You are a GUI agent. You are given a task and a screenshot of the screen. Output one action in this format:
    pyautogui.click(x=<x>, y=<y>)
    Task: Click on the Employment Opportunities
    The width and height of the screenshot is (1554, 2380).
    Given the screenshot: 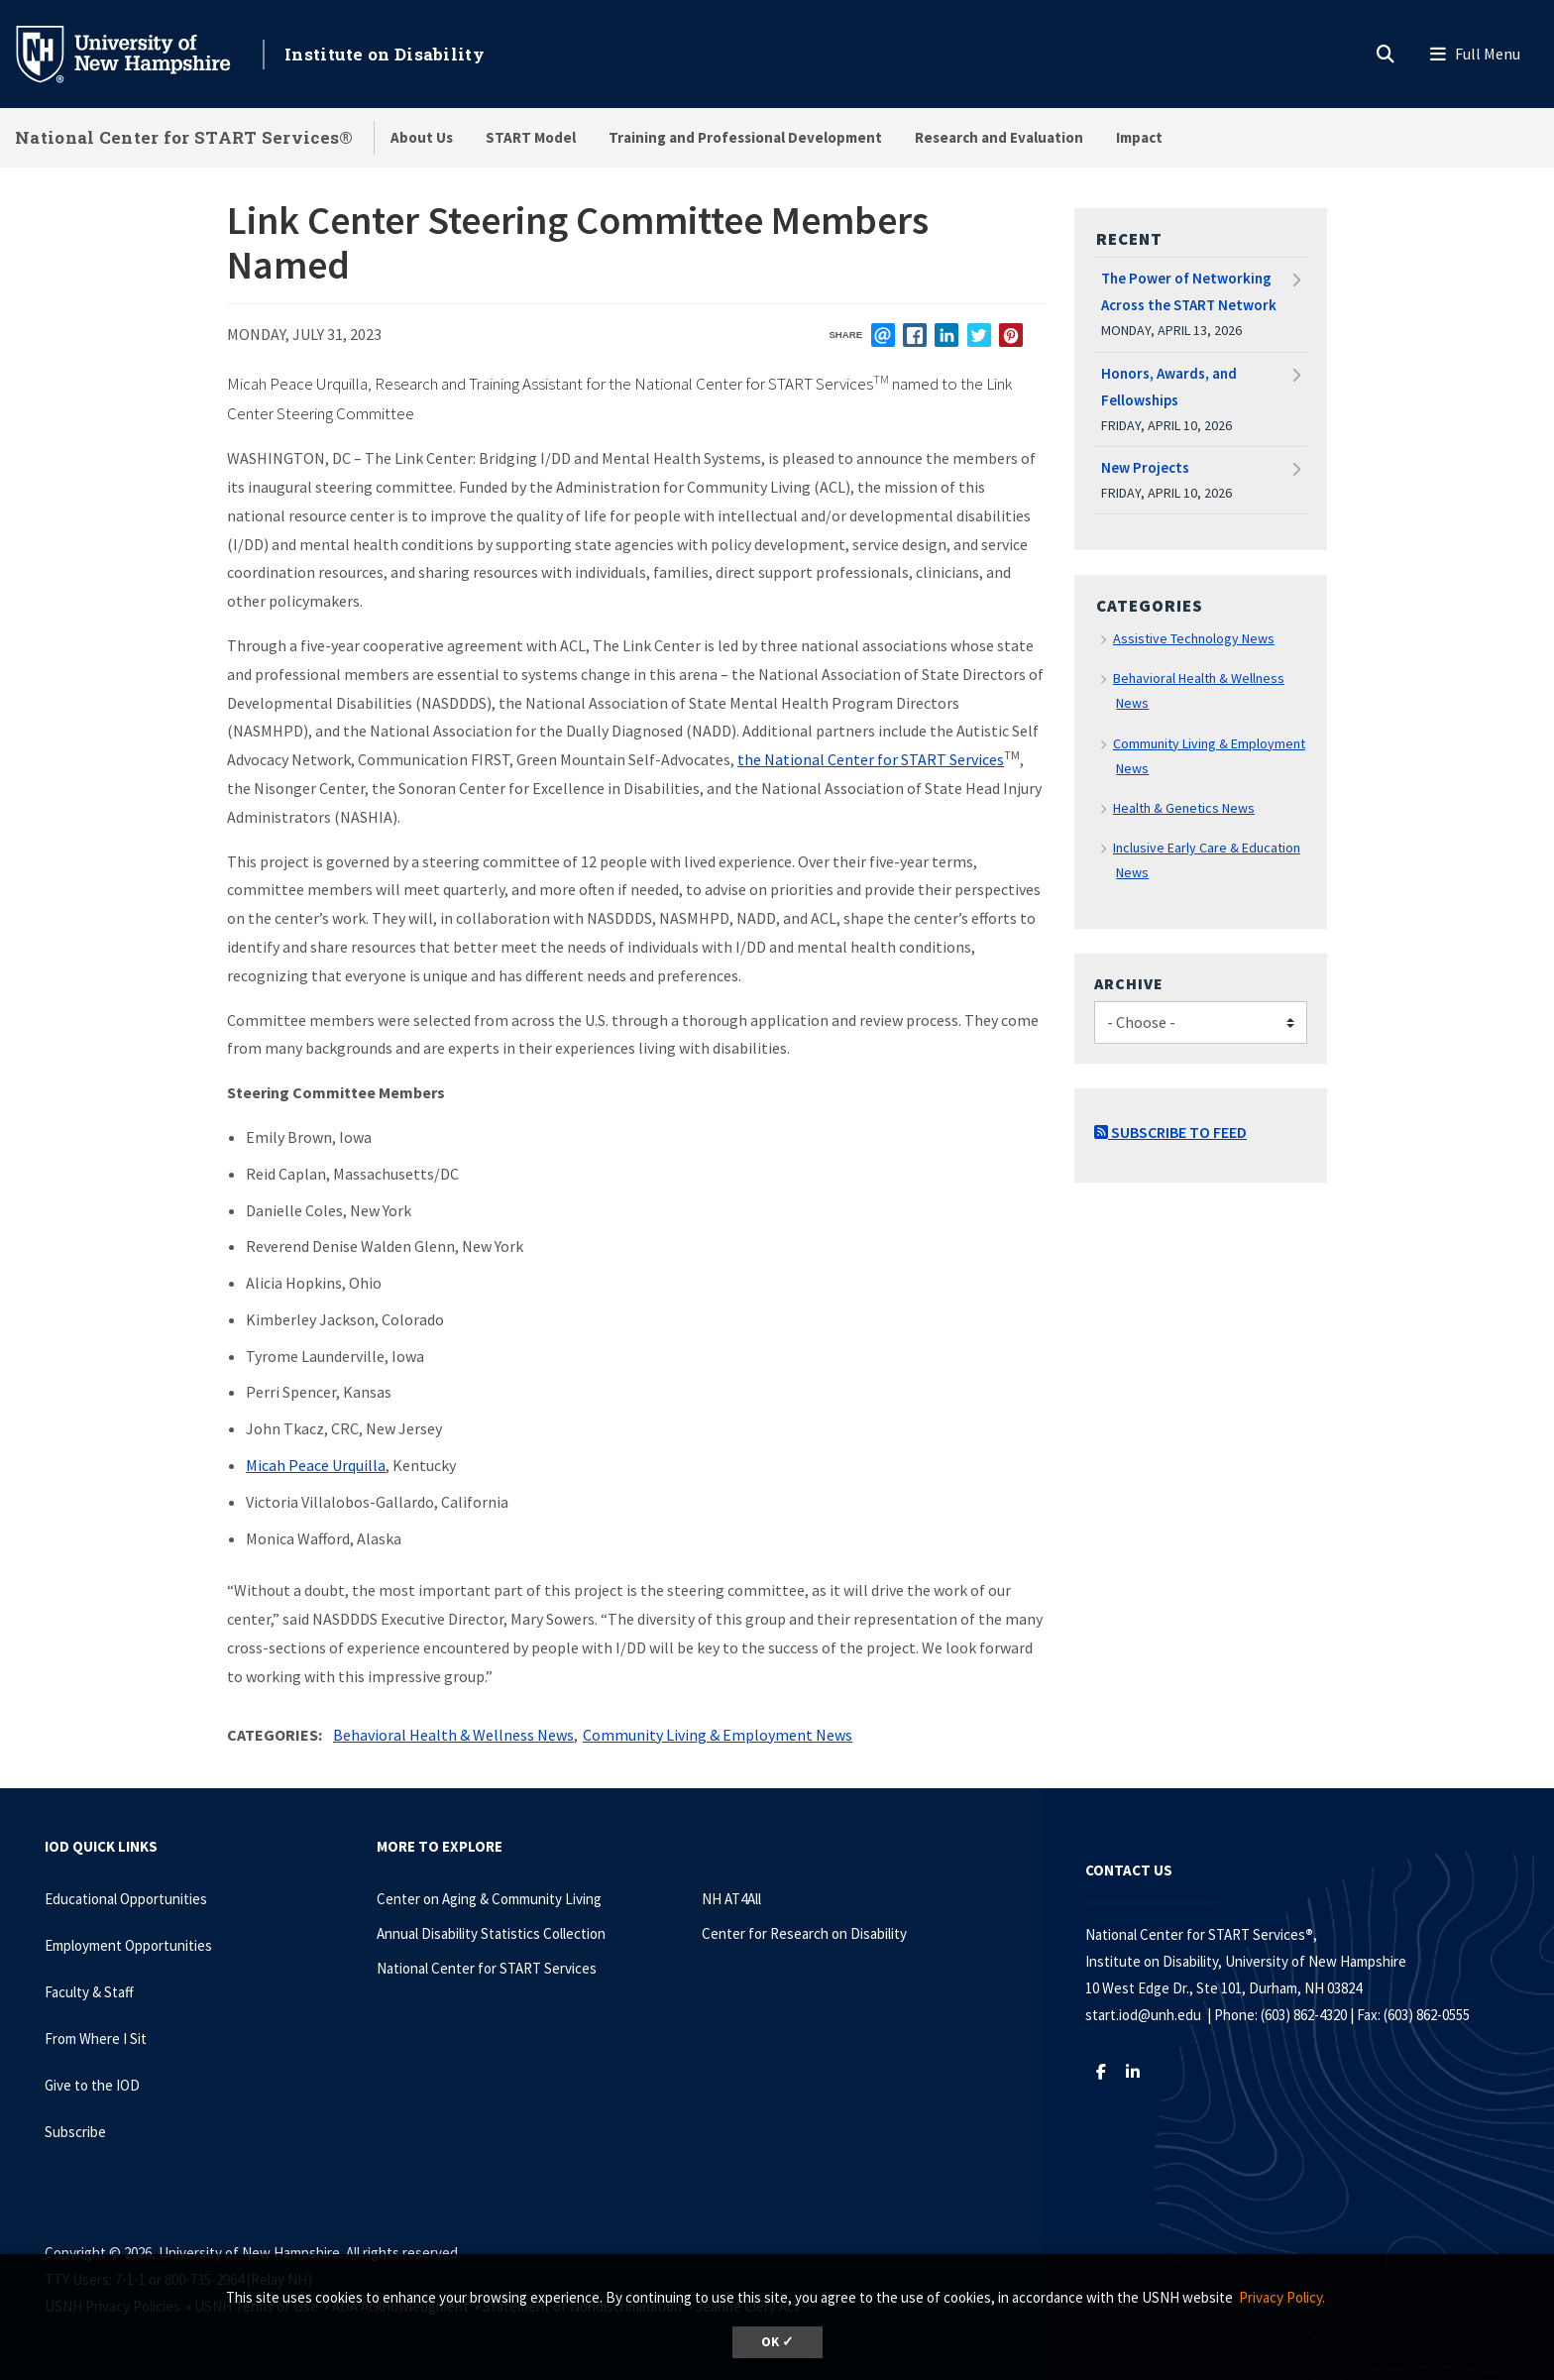 What is the action you would take?
    pyautogui.click(x=128, y=1945)
    